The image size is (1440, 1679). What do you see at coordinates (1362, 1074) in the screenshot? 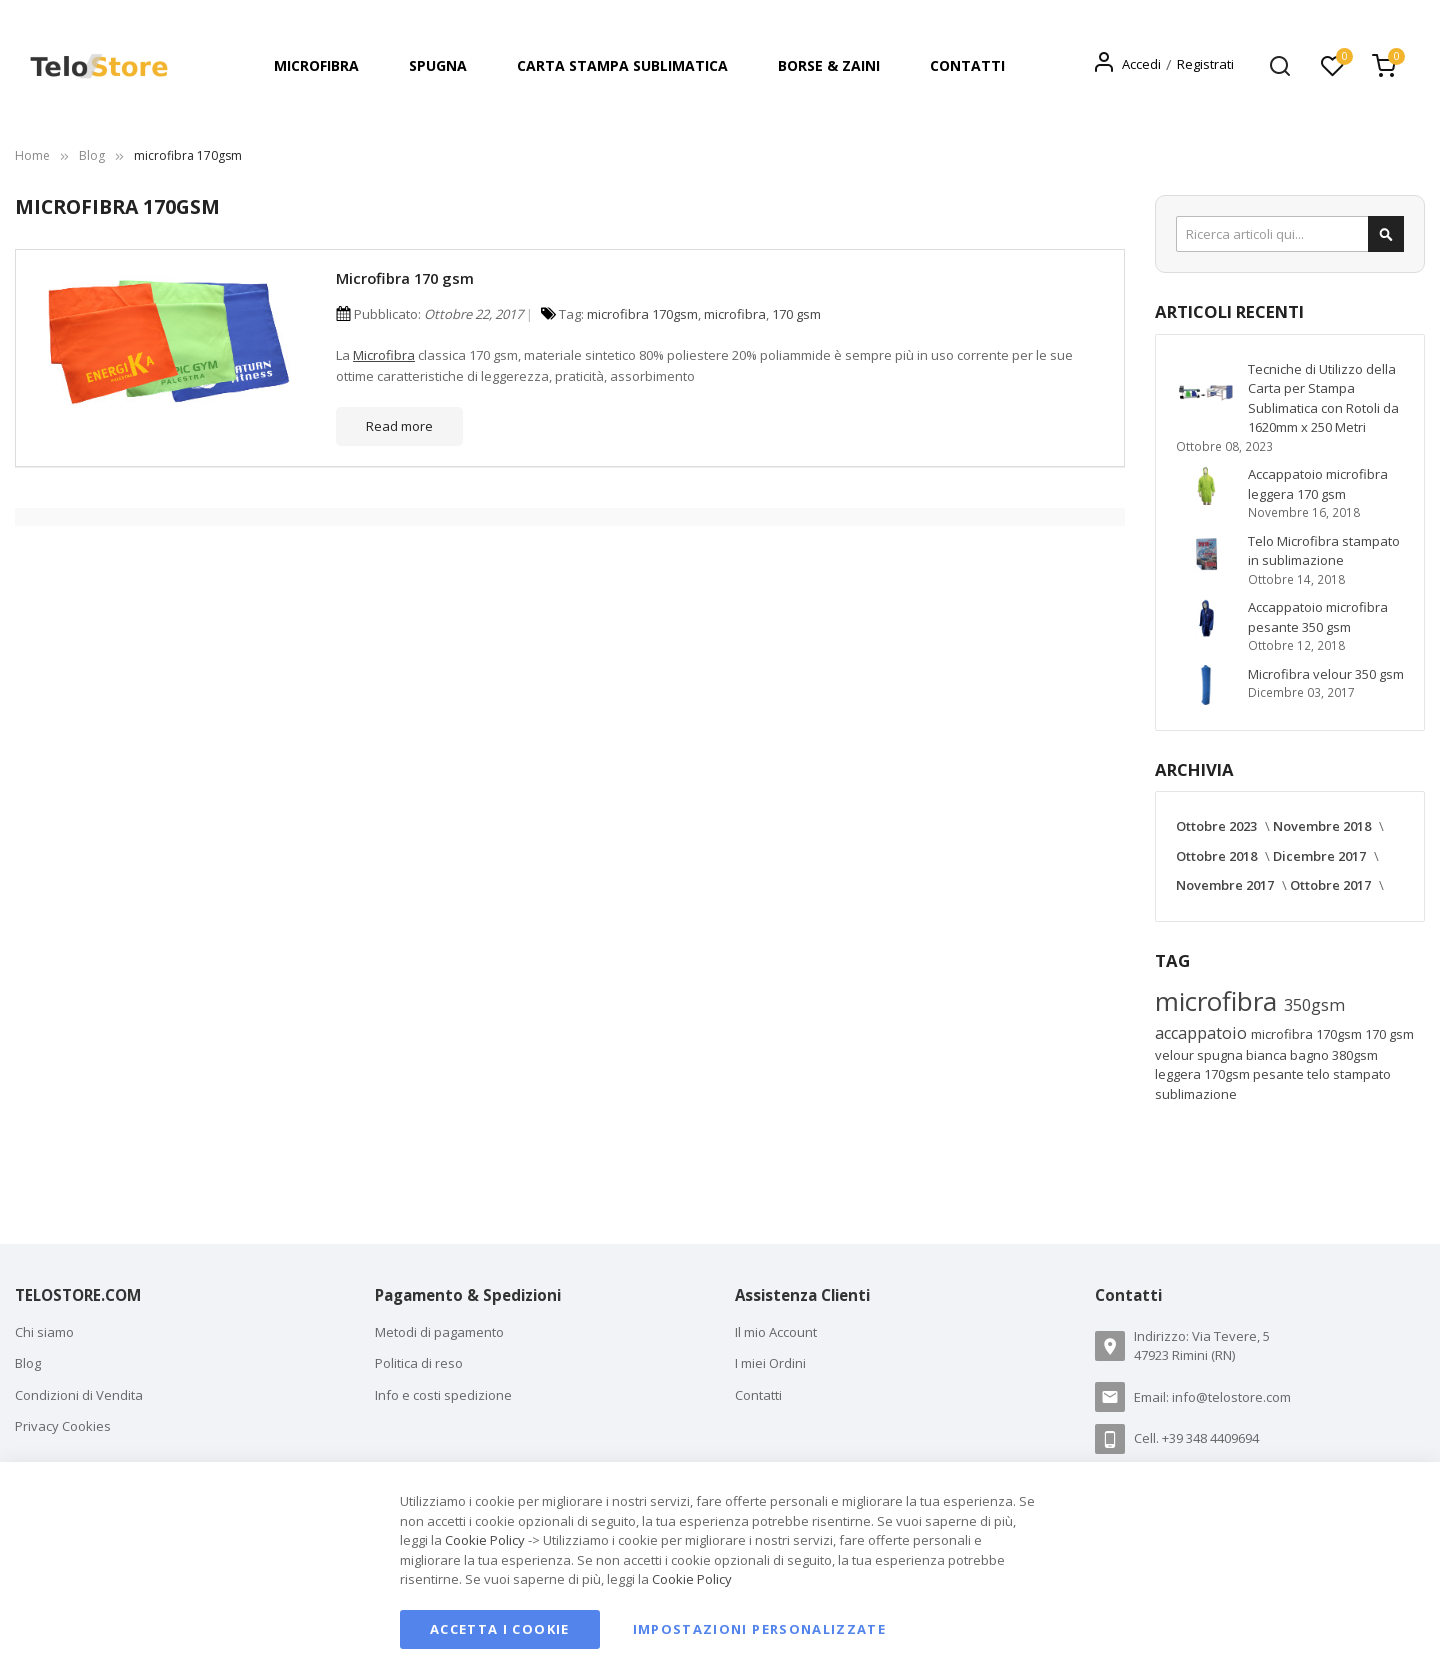
I see `stampato` at bounding box center [1362, 1074].